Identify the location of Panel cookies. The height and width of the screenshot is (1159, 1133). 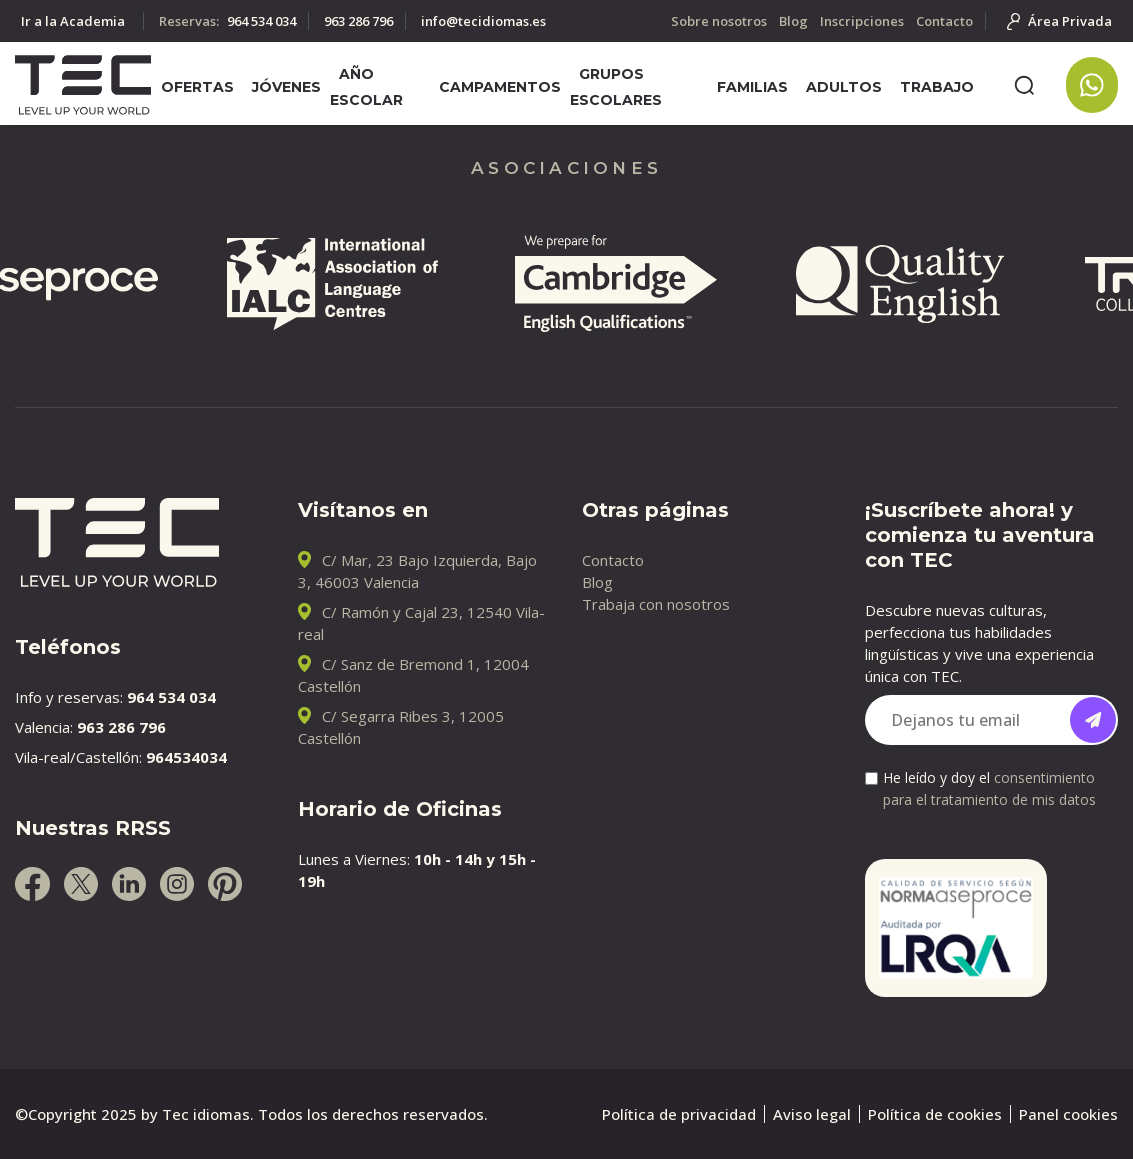
(1068, 1114).